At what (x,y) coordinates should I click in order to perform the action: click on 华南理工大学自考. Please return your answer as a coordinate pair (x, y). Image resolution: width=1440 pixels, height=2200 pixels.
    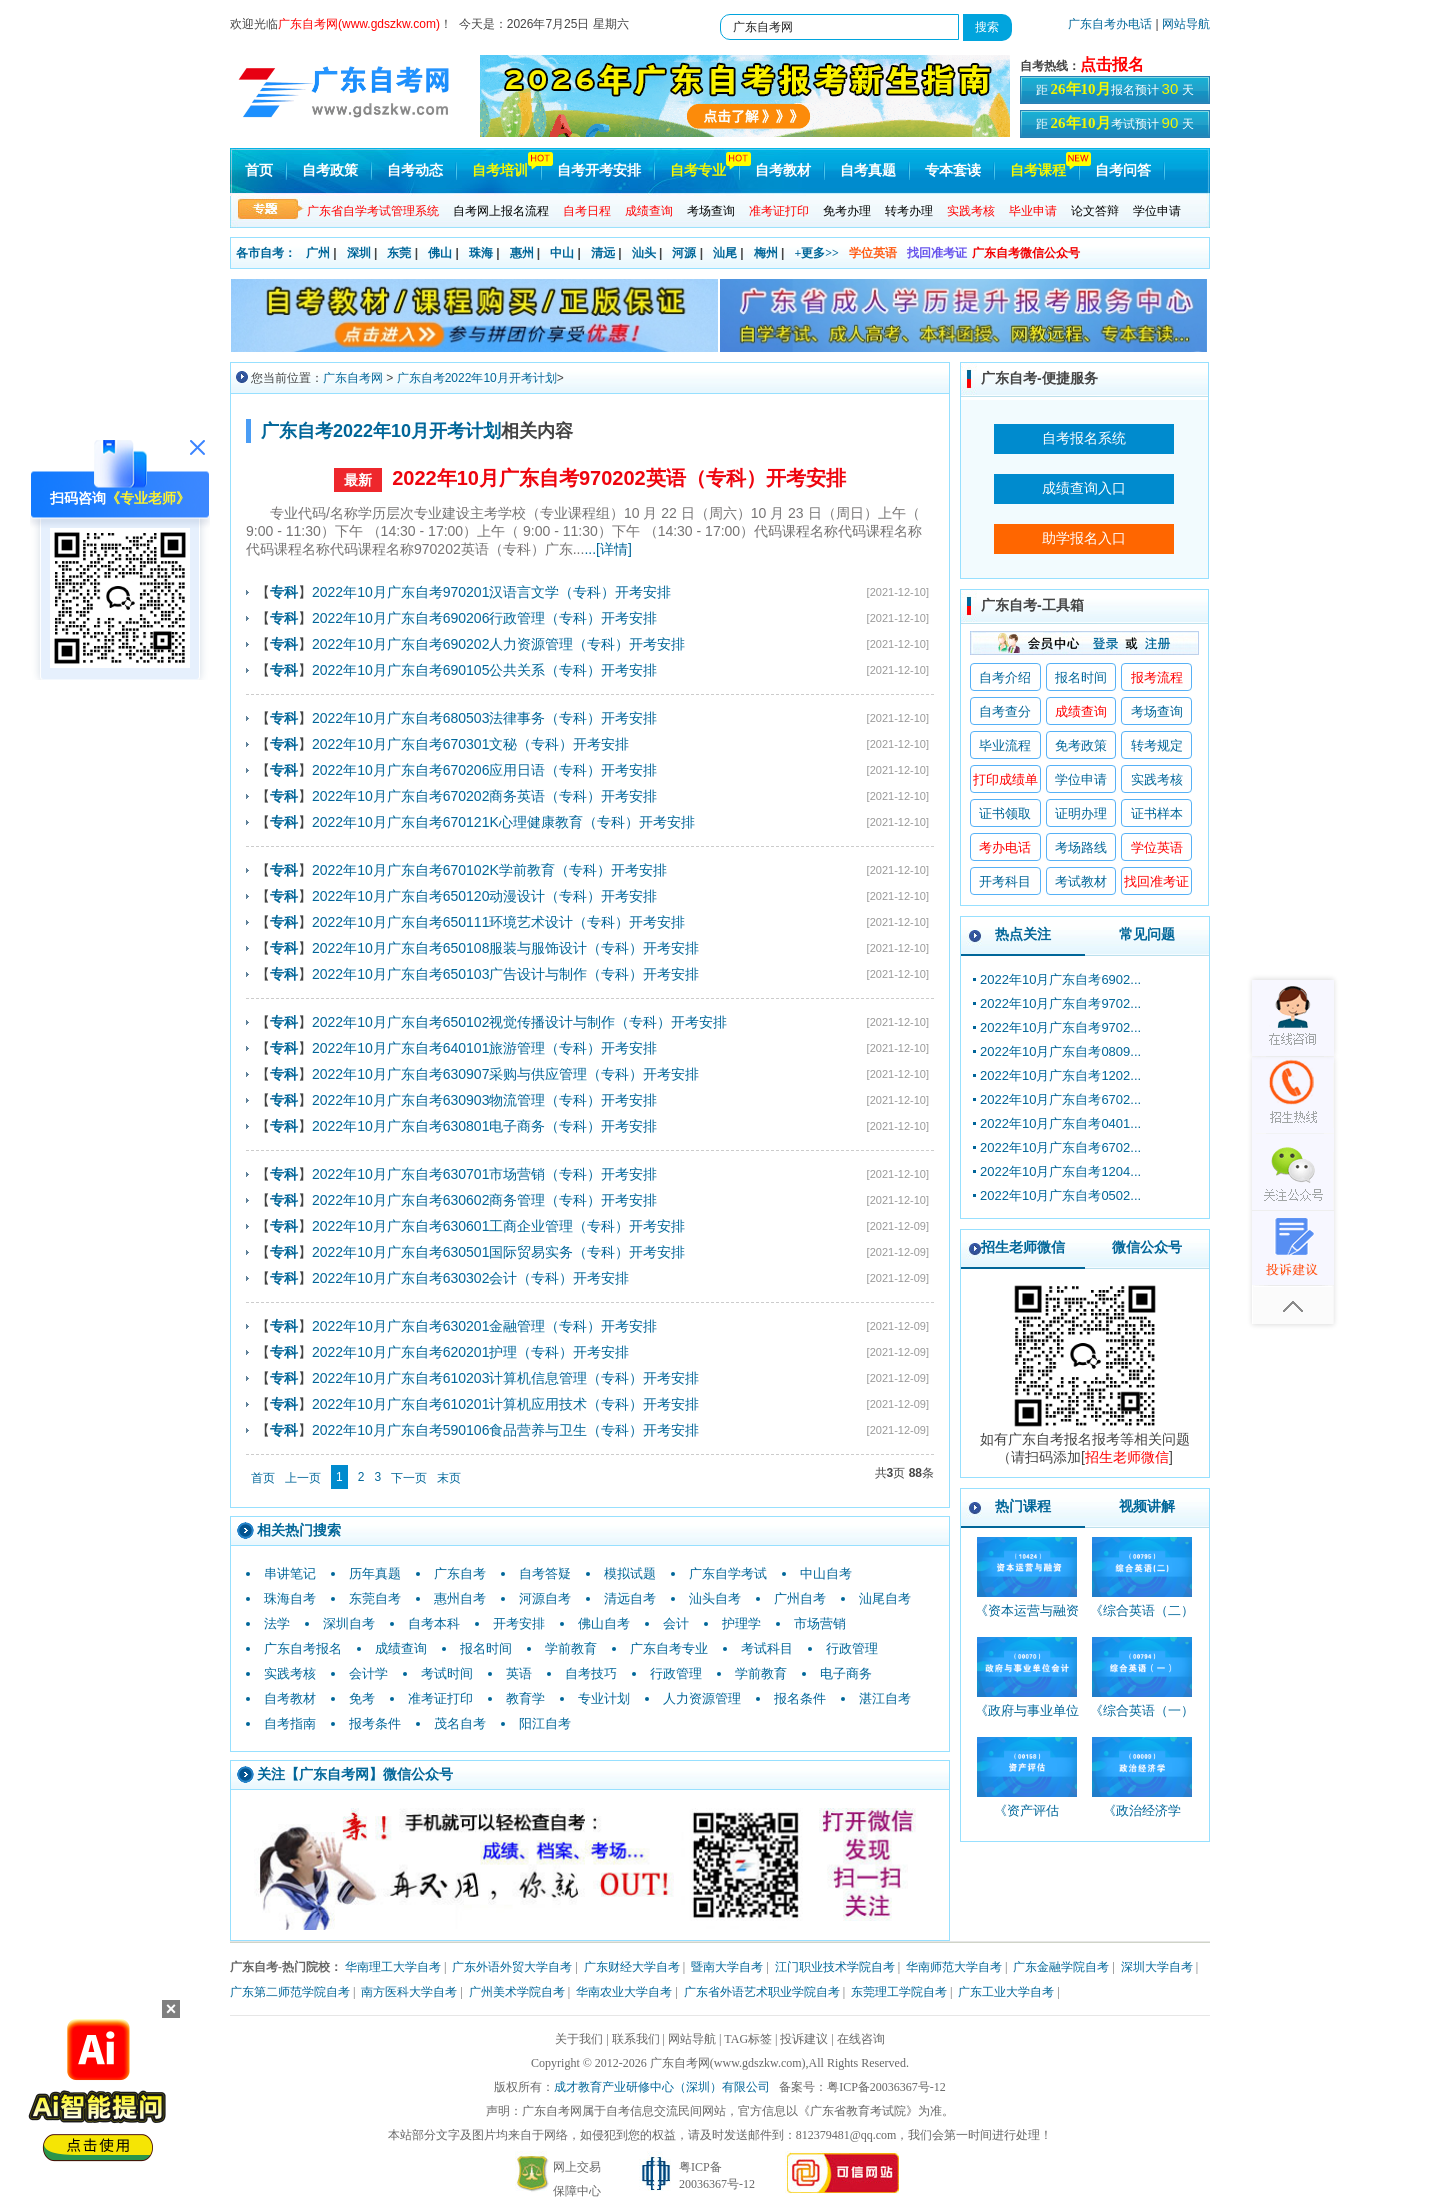
    Looking at the image, I should click on (393, 1967).